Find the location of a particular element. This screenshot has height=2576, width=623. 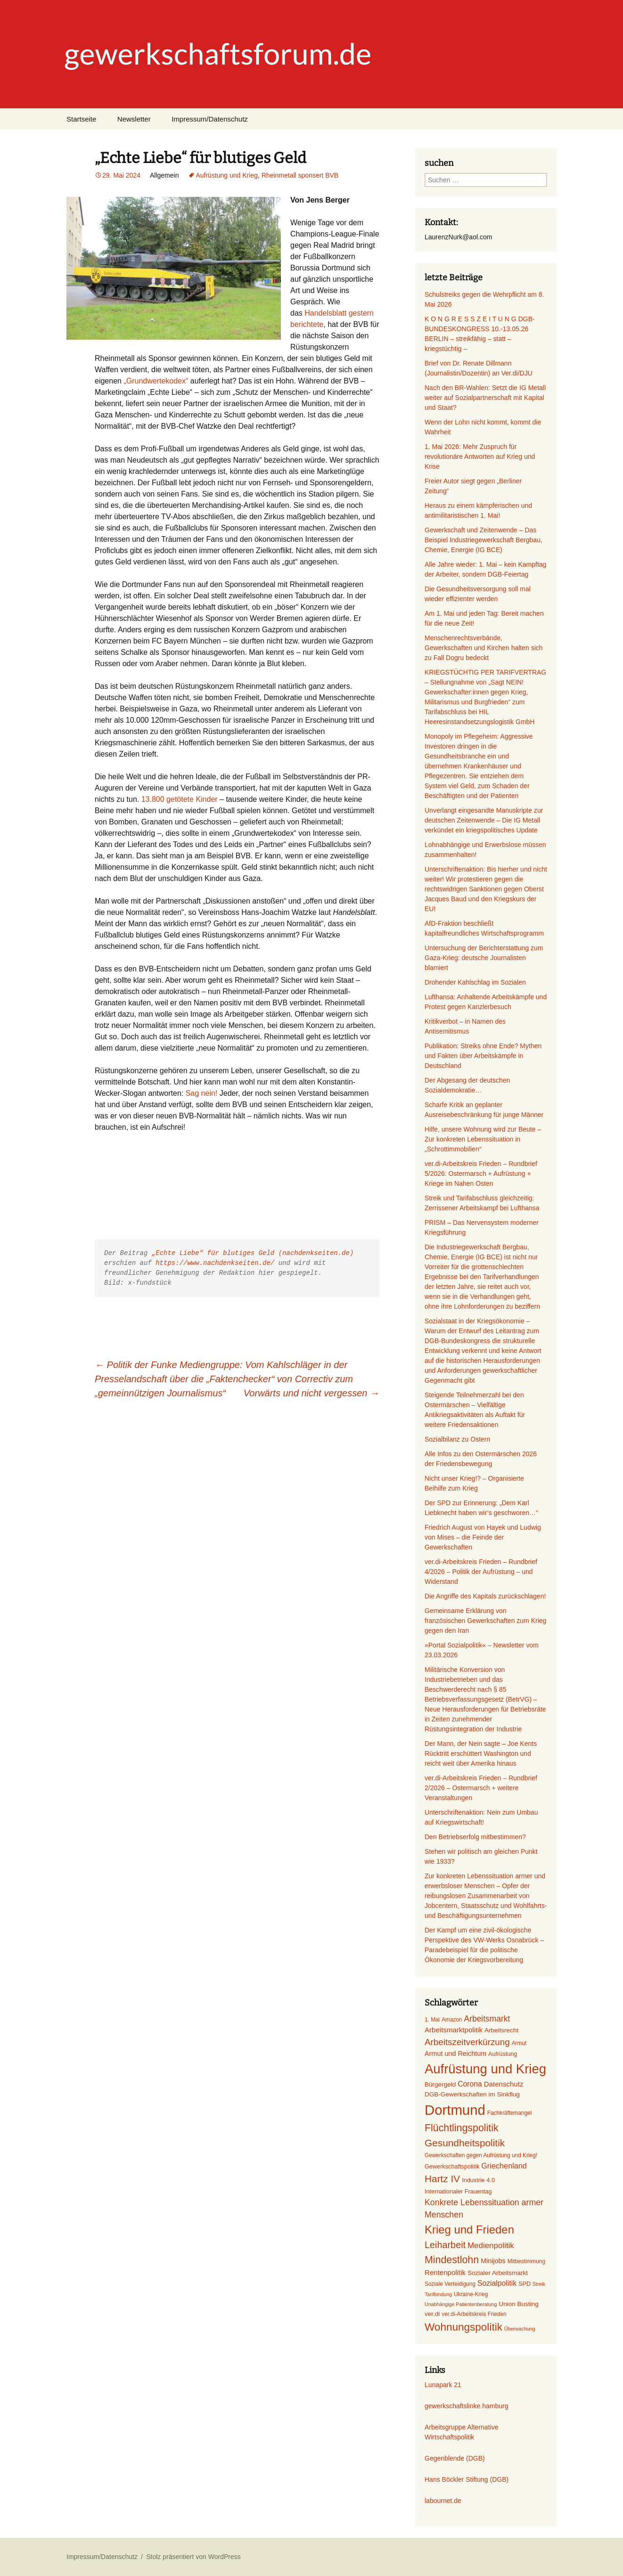

1. Mai 2026: Mehr Zuspruch für revolutionäre Antworten auf Krieg und Krise is located at coordinates (480, 456).